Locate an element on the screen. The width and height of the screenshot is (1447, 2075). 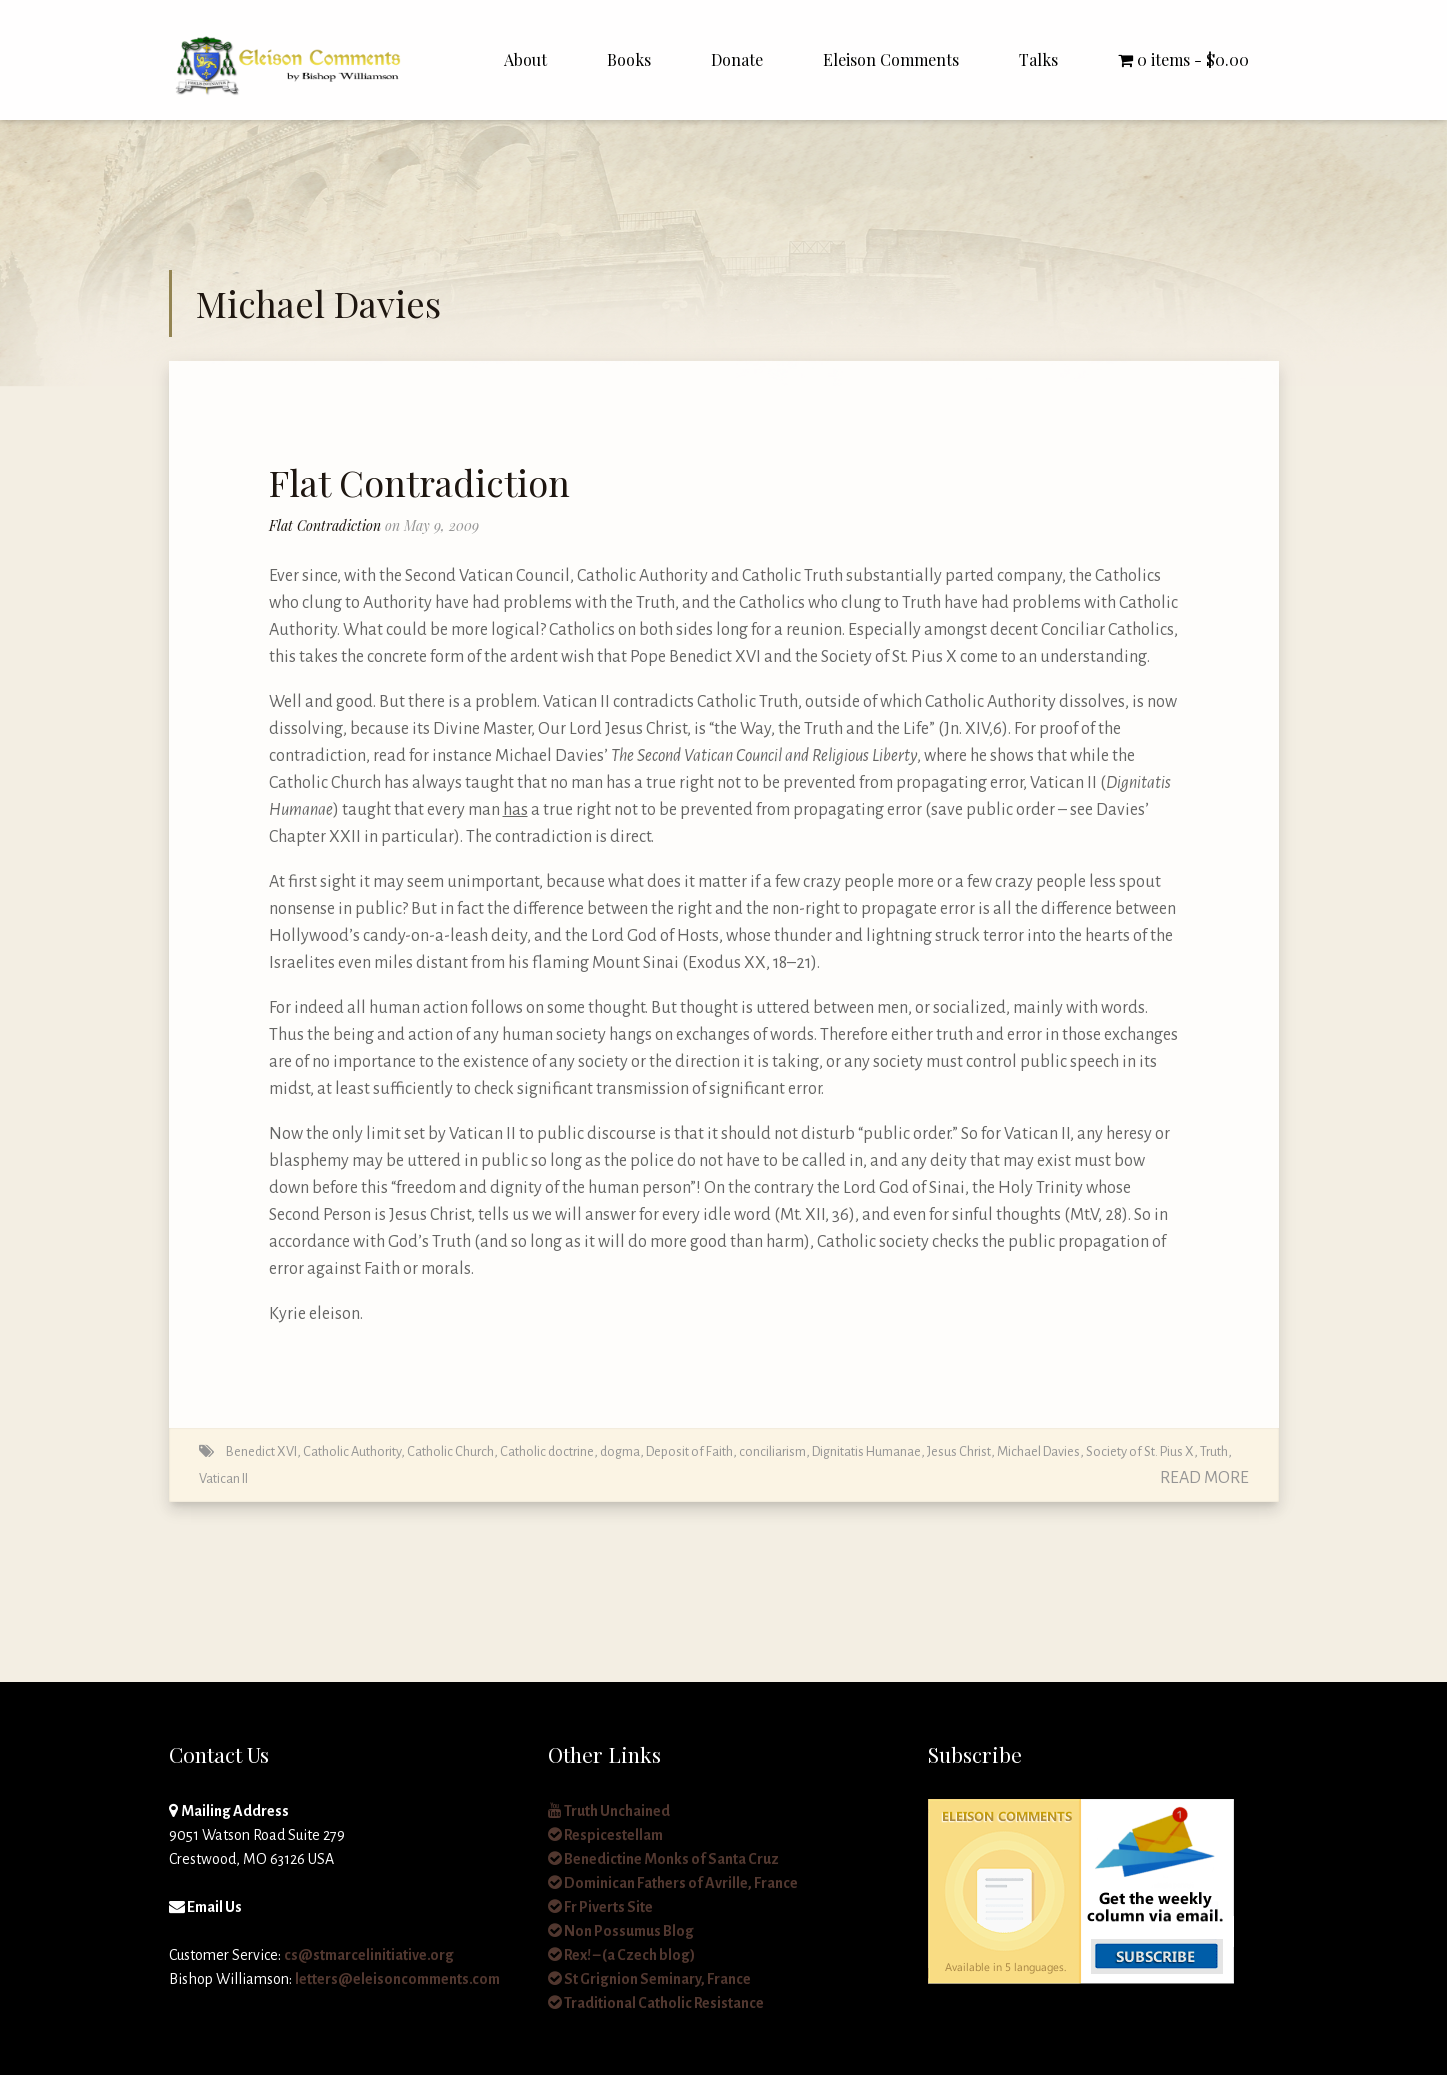
conciliarism is located at coordinates (772, 1451).